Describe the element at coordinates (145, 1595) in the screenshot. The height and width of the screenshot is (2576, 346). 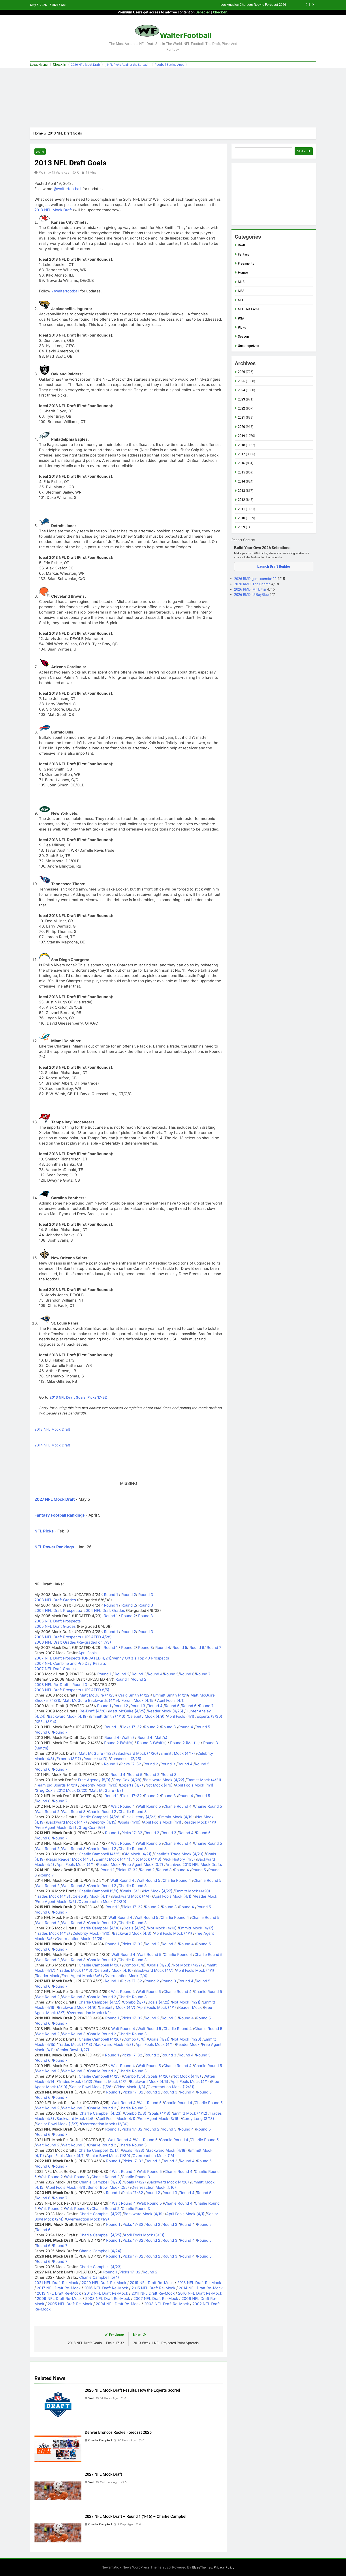
I see `Round 3` at that location.